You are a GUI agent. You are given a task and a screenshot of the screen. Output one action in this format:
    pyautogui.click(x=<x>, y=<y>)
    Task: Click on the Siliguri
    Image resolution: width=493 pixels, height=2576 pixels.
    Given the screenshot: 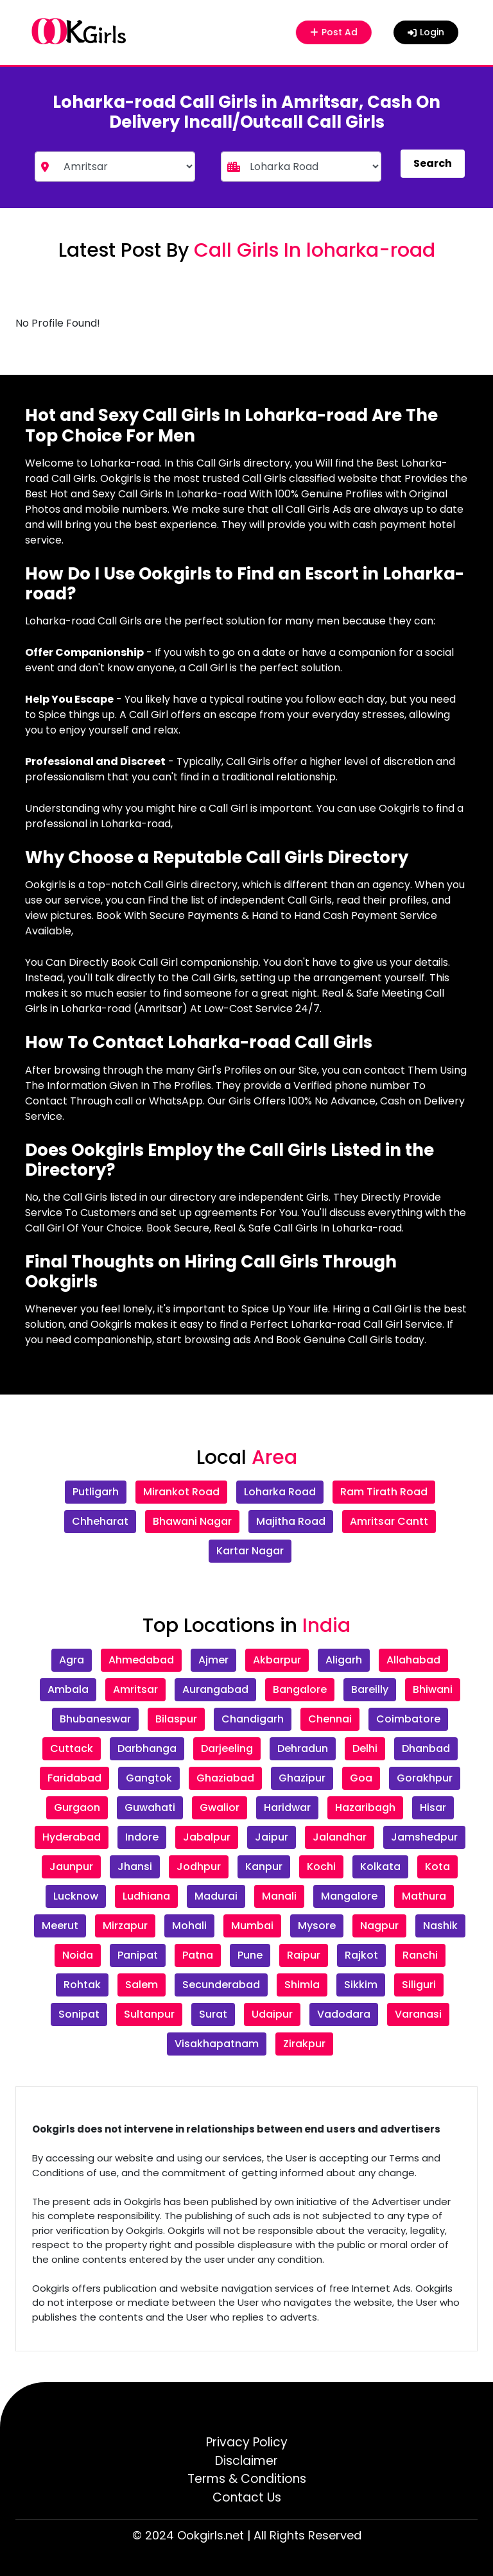 What is the action you would take?
    pyautogui.click(x=419, y=1984)
    